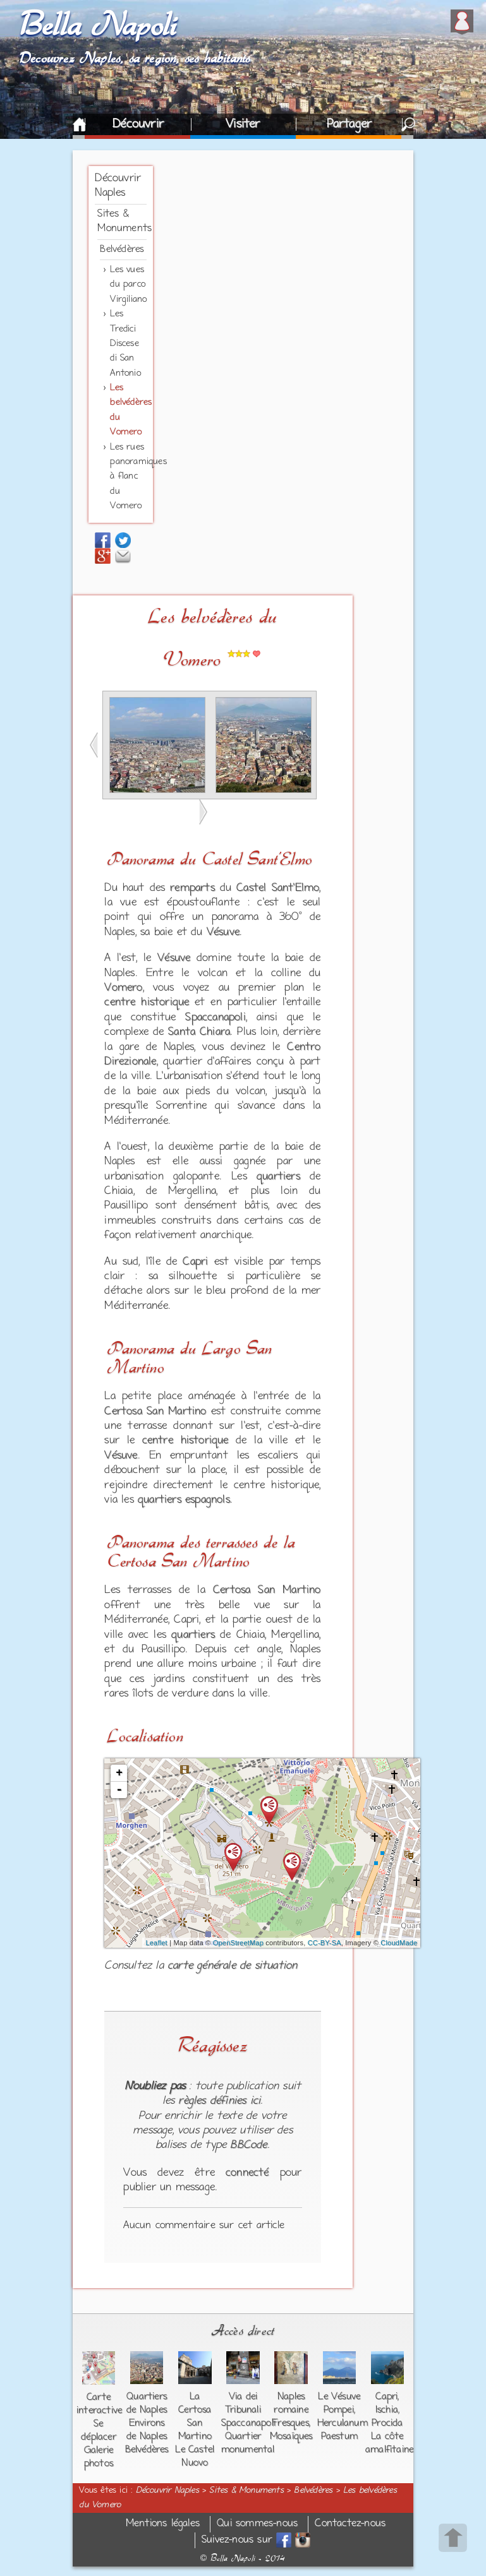  What do you see at coordinates (349, 124) in the screenshot?
I see `Partager` at bounding box center [349, 124].